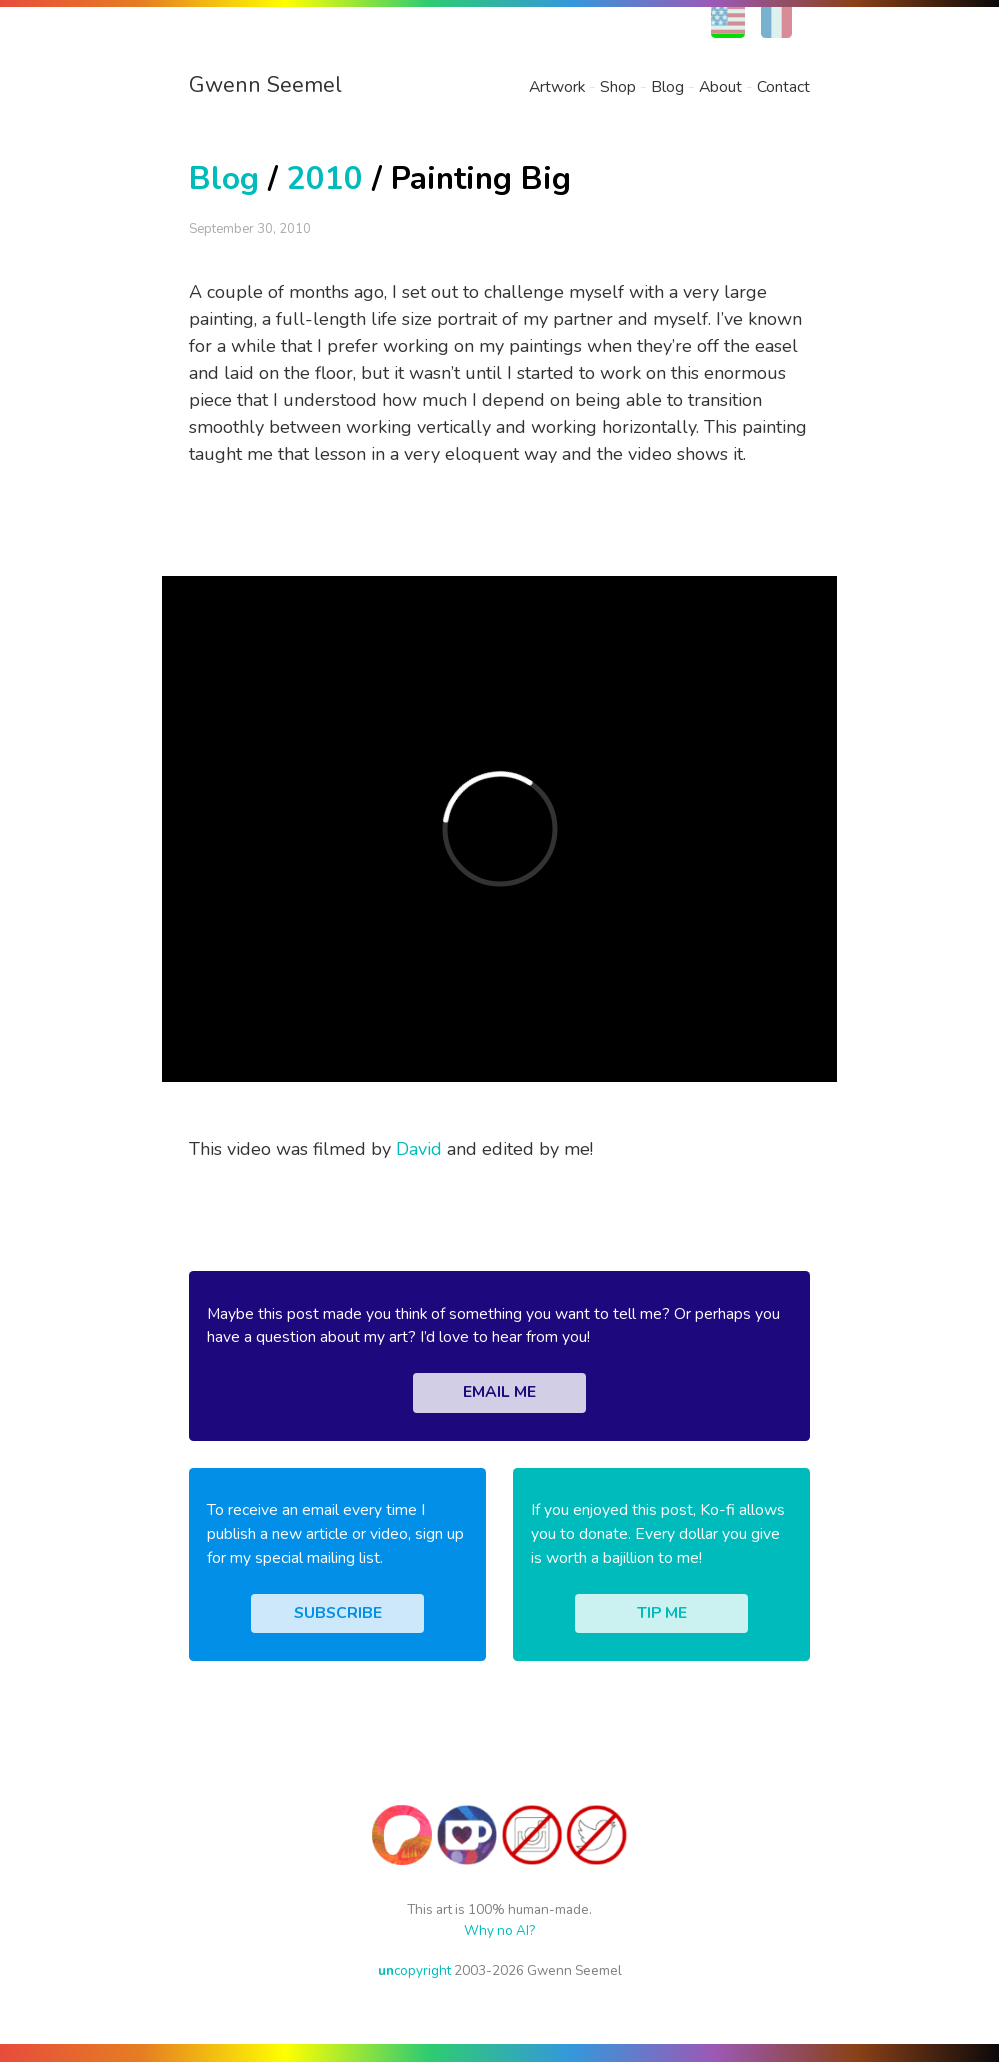 This screenshot has height=2062, width=999. Describe the element at coordinates (557, 87) in the screenshot. I see `Artwork` at that location.